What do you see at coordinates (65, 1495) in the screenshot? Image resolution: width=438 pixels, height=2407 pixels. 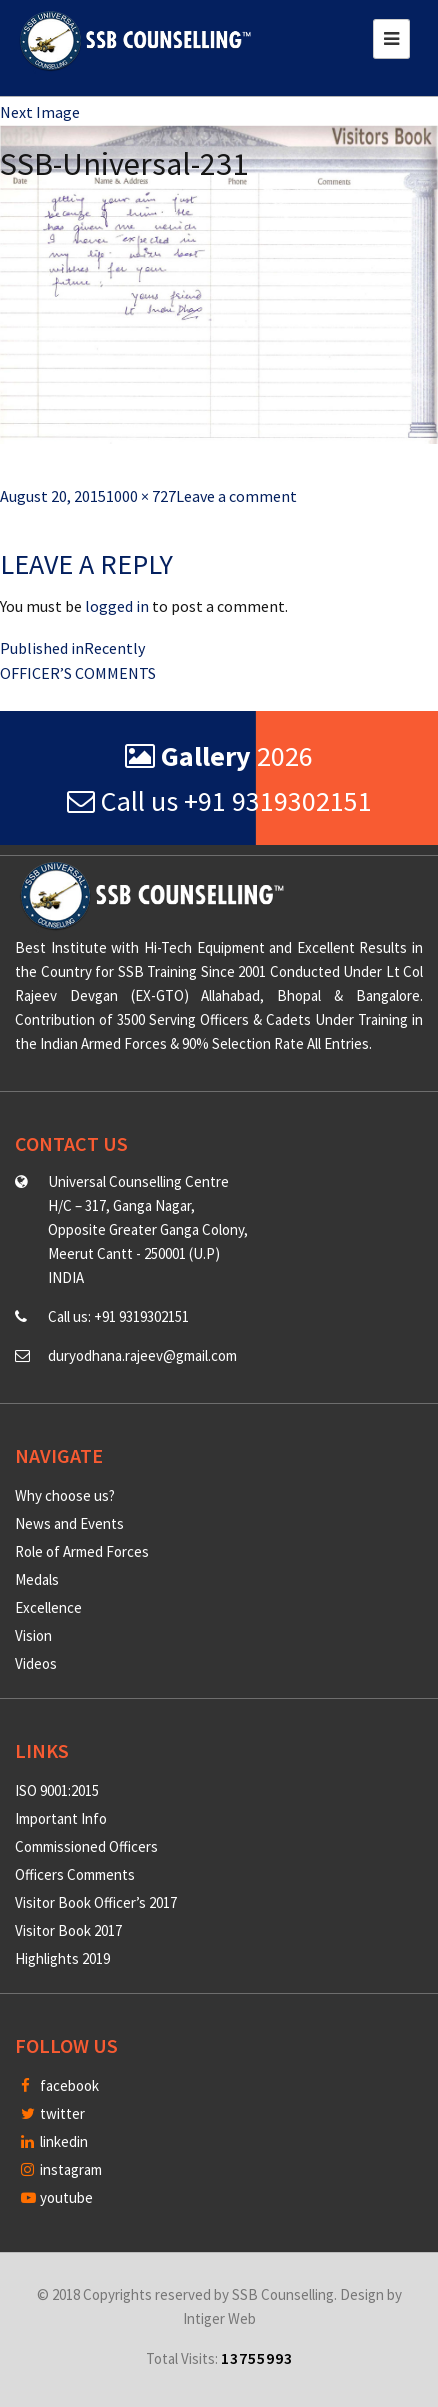 I see `Why choose us?` at bounding box center [65, 1495].